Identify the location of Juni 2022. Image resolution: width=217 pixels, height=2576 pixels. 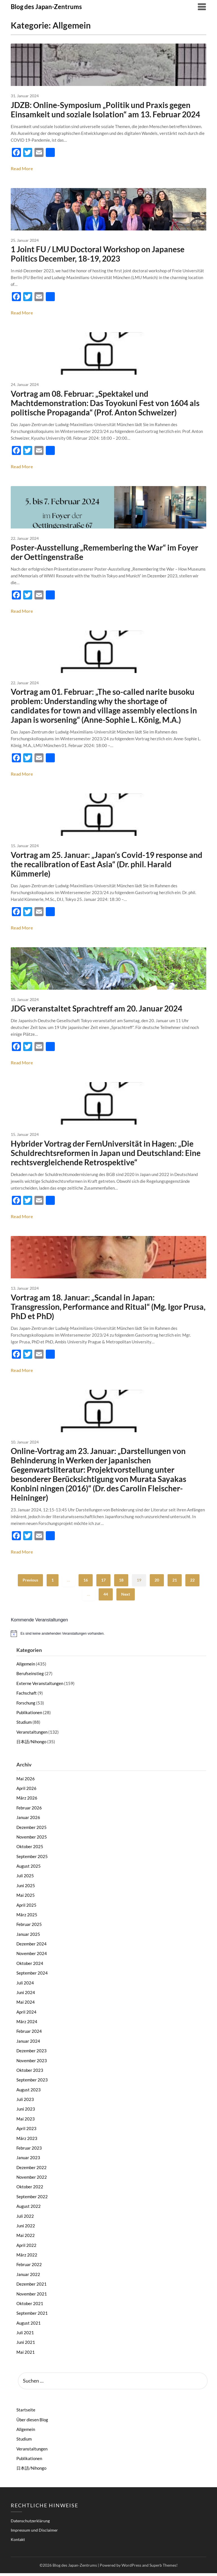
(25, 2228).